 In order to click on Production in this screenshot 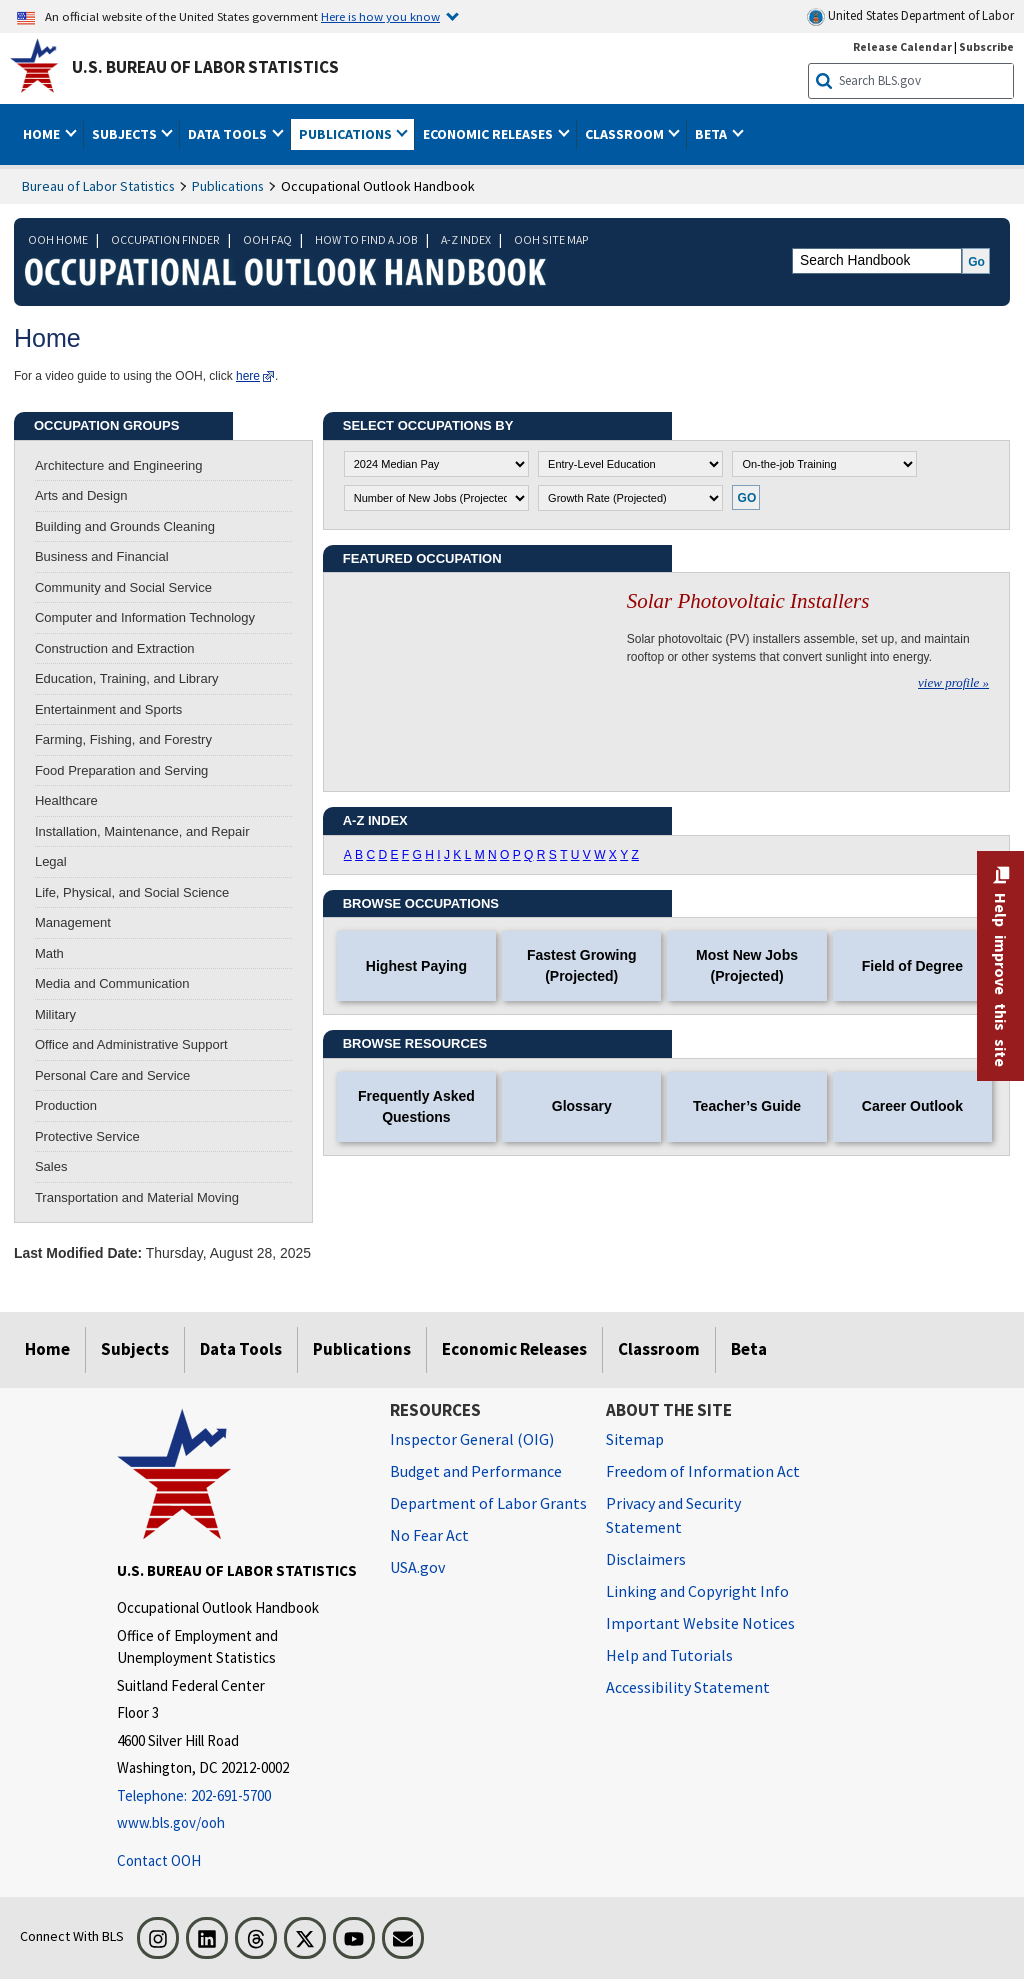, I will do `click(66, 1105)`.